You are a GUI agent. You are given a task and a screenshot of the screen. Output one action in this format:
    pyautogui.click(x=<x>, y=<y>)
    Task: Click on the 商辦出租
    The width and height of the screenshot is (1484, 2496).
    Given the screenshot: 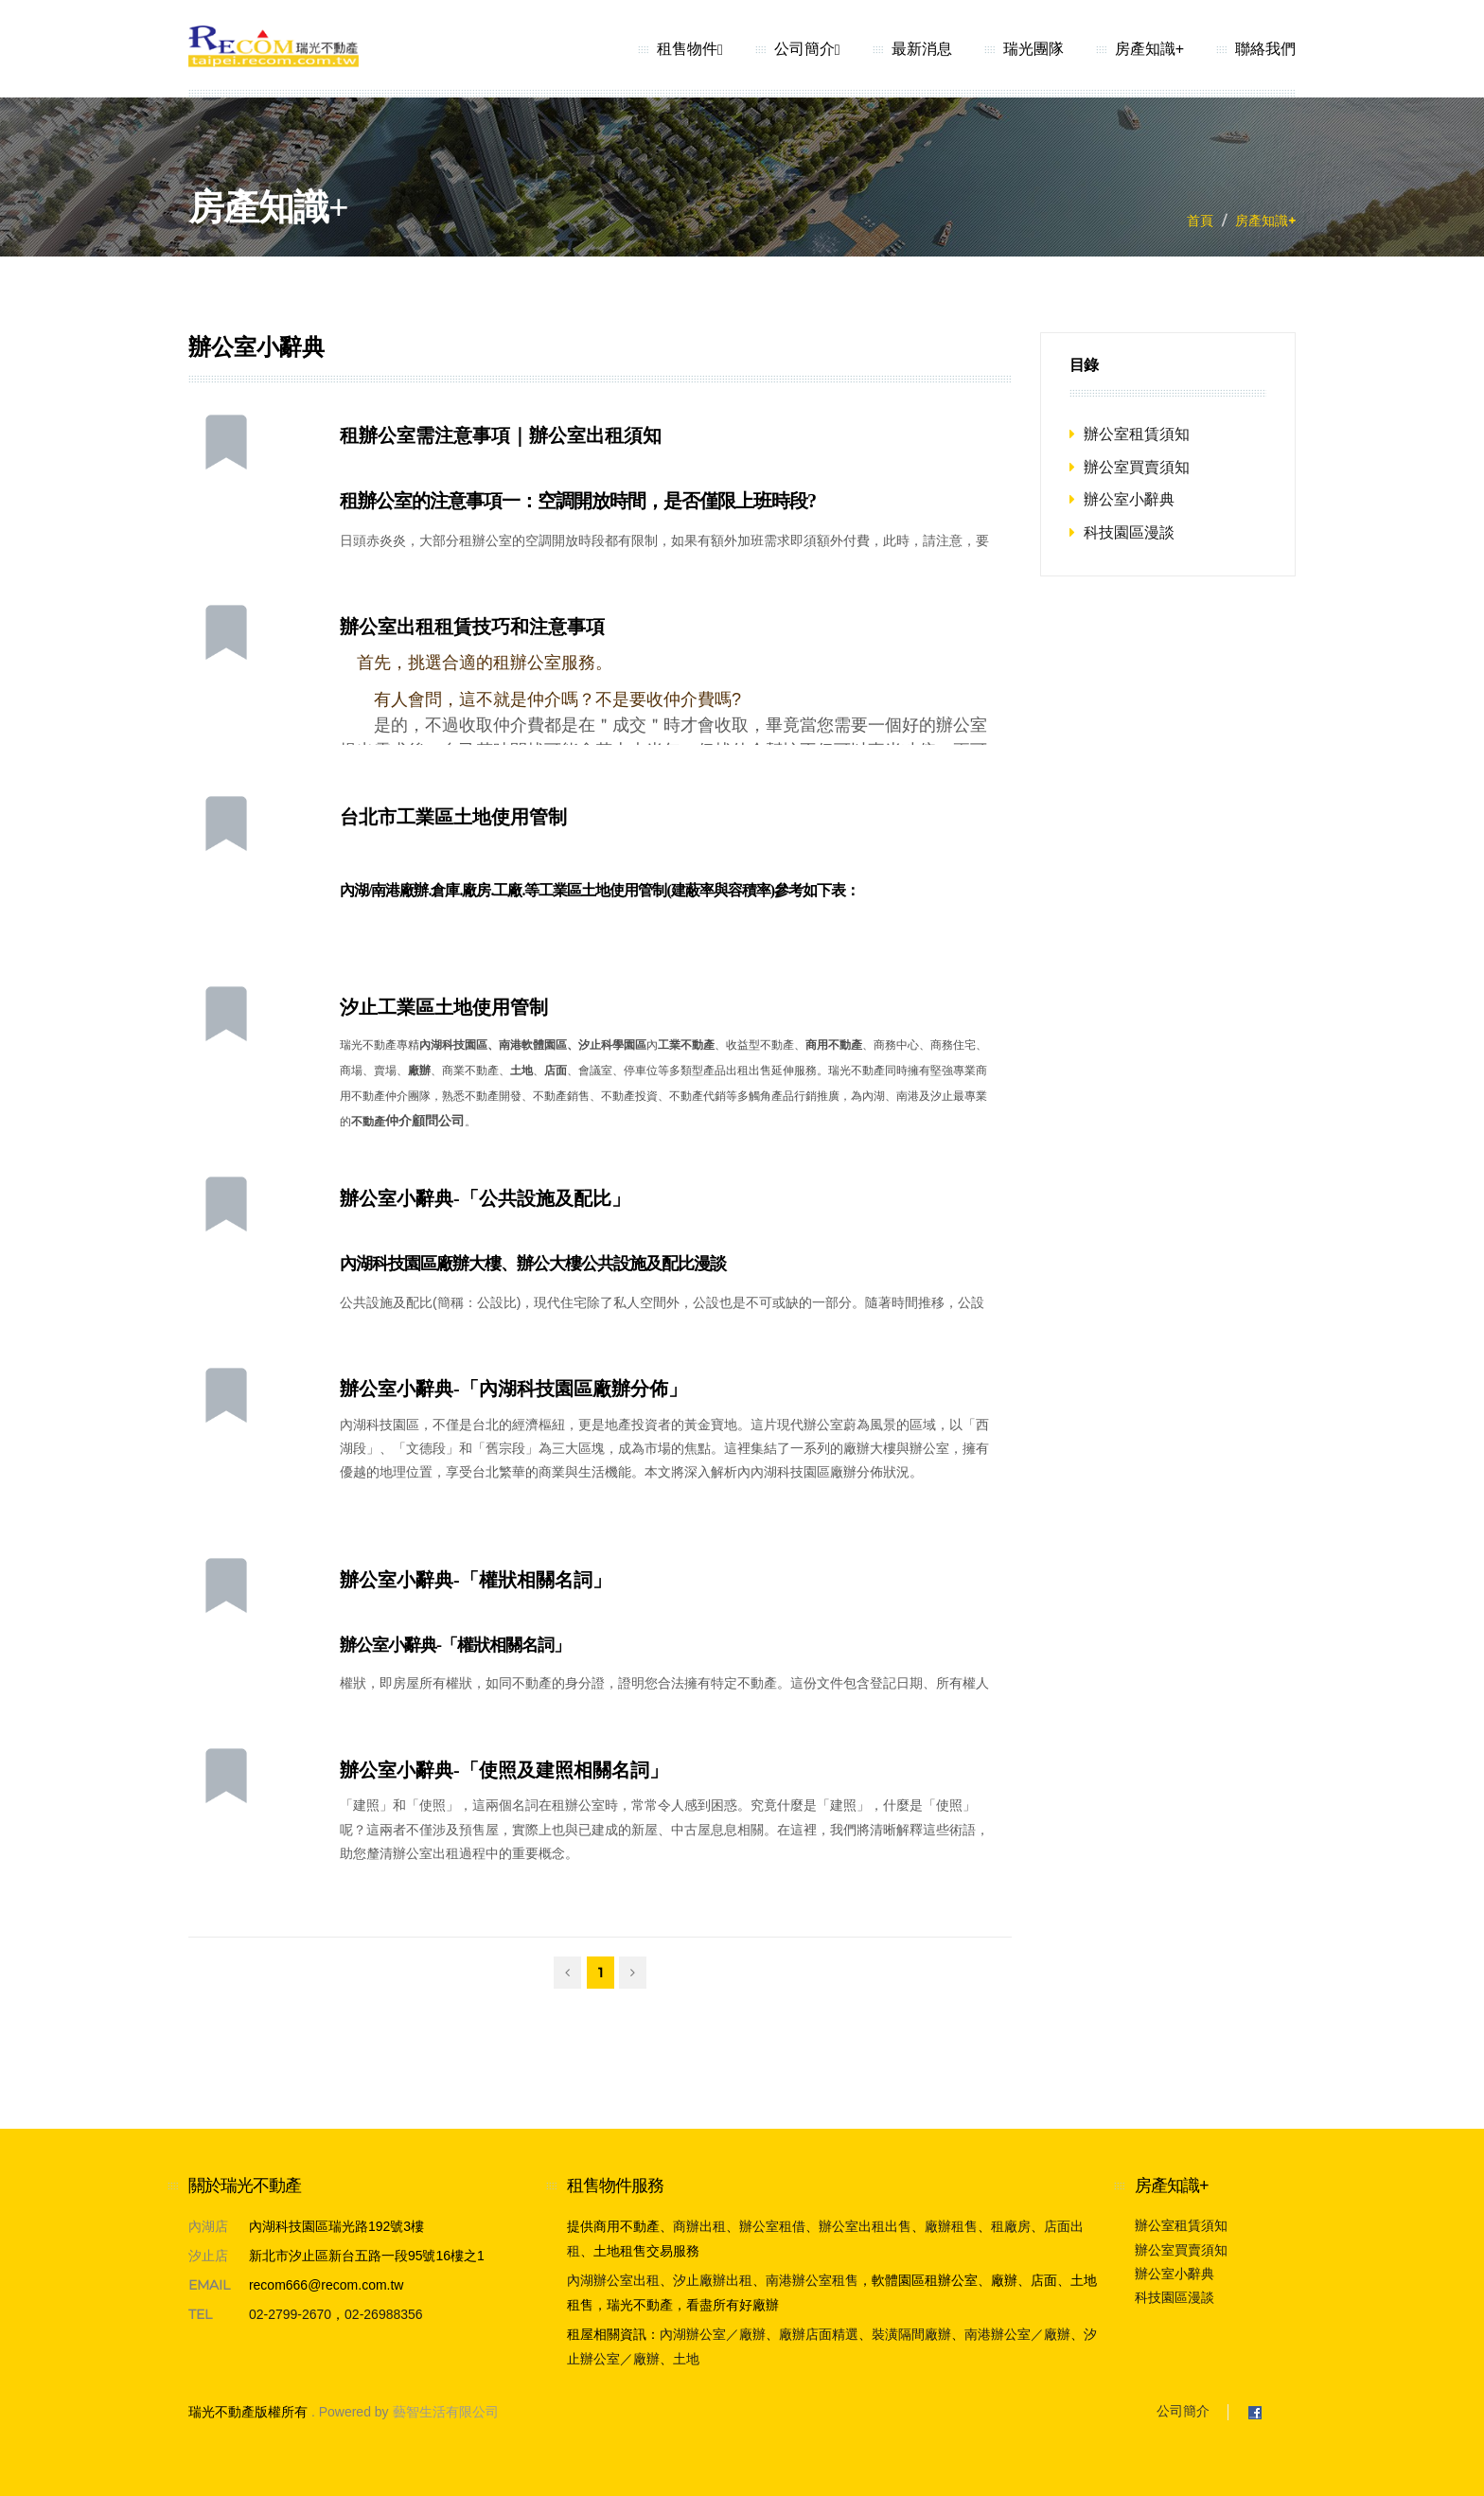 What is the action you would take?
    pyautogui.click(x=699, y=2226)
    